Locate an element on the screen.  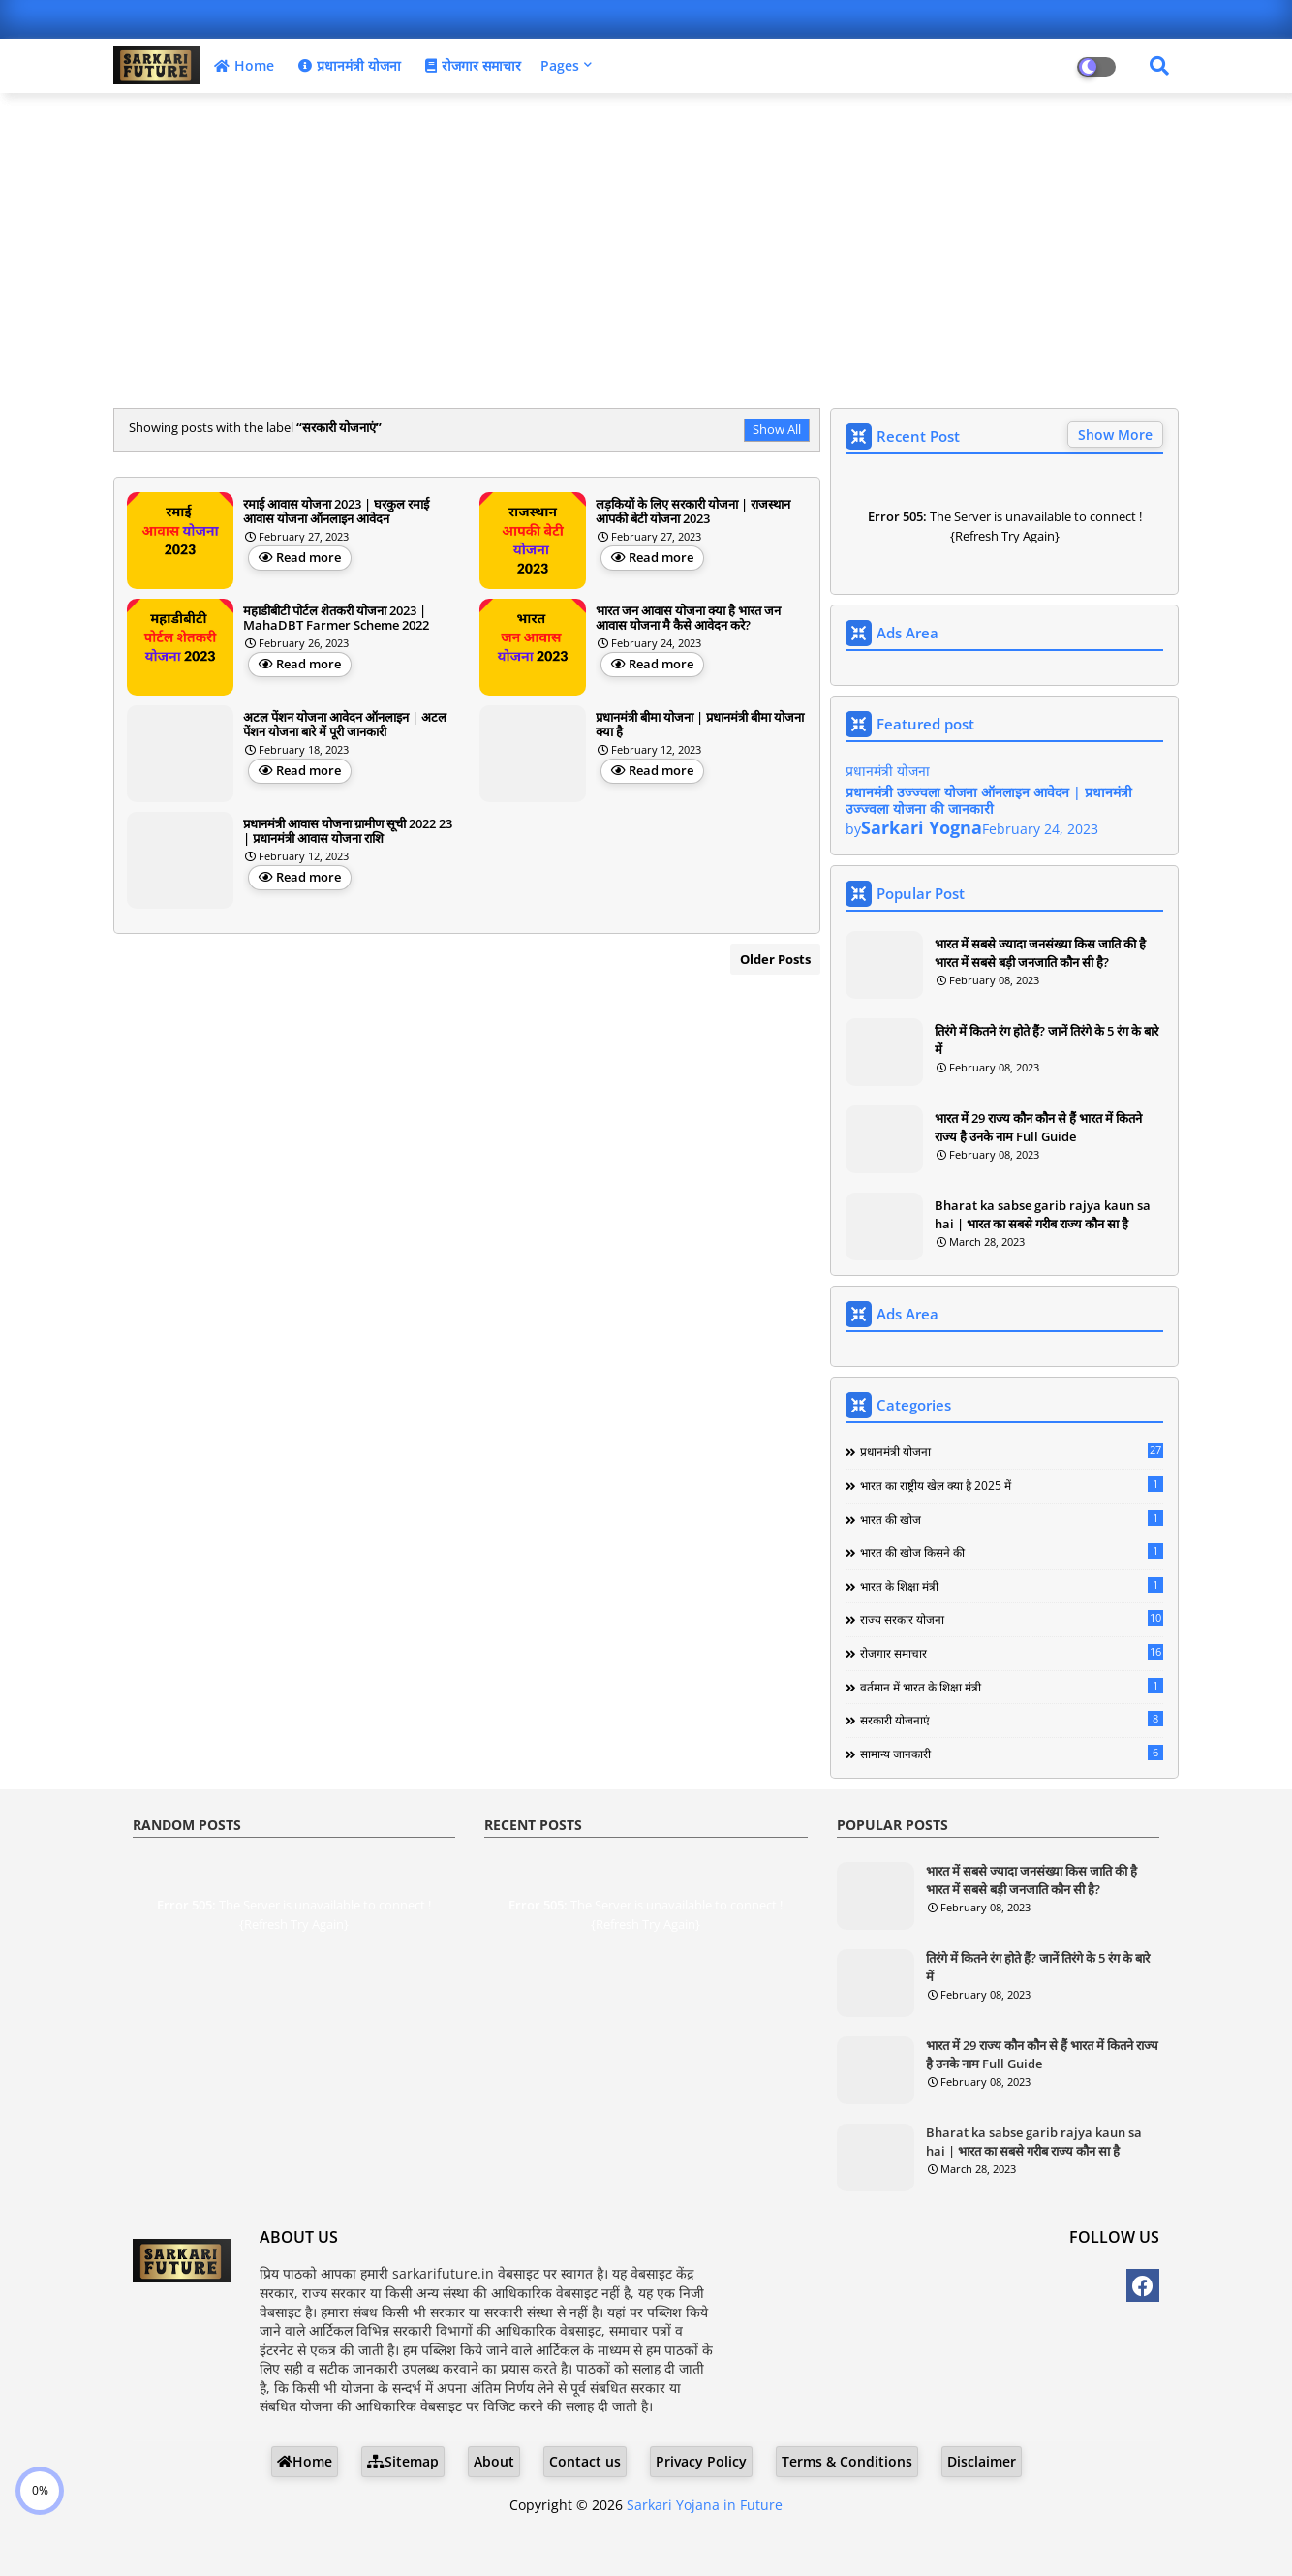
Pages is located at coordinates (559, 65).